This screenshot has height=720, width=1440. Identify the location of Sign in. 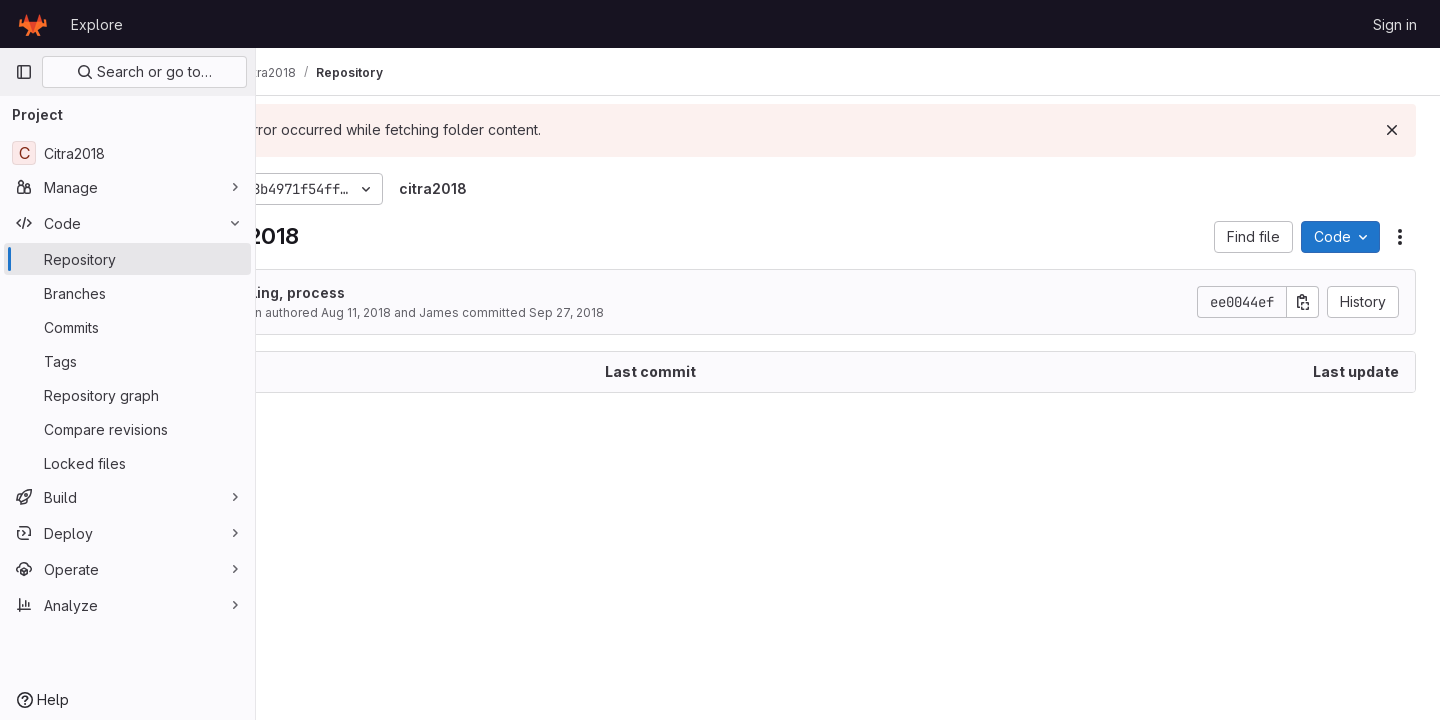
(1395, 24).